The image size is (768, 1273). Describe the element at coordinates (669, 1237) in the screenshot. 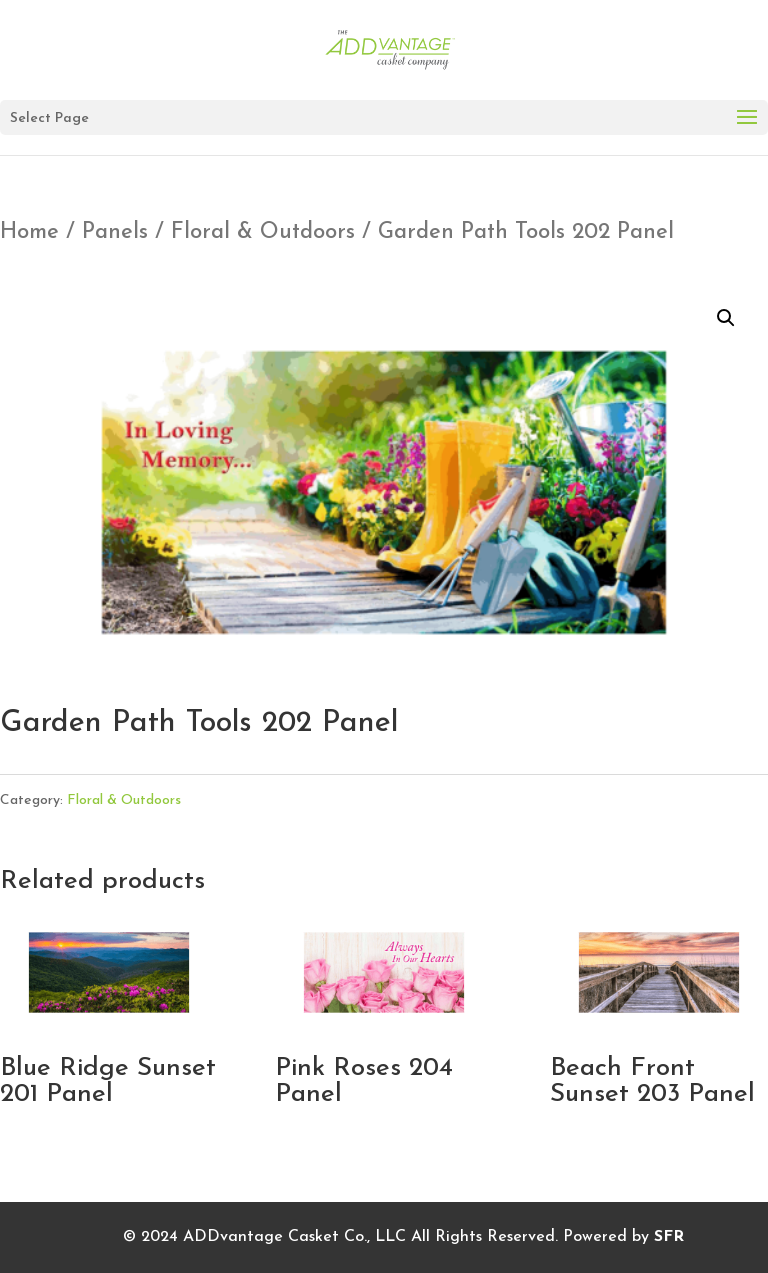

I see `SFR` at that location.